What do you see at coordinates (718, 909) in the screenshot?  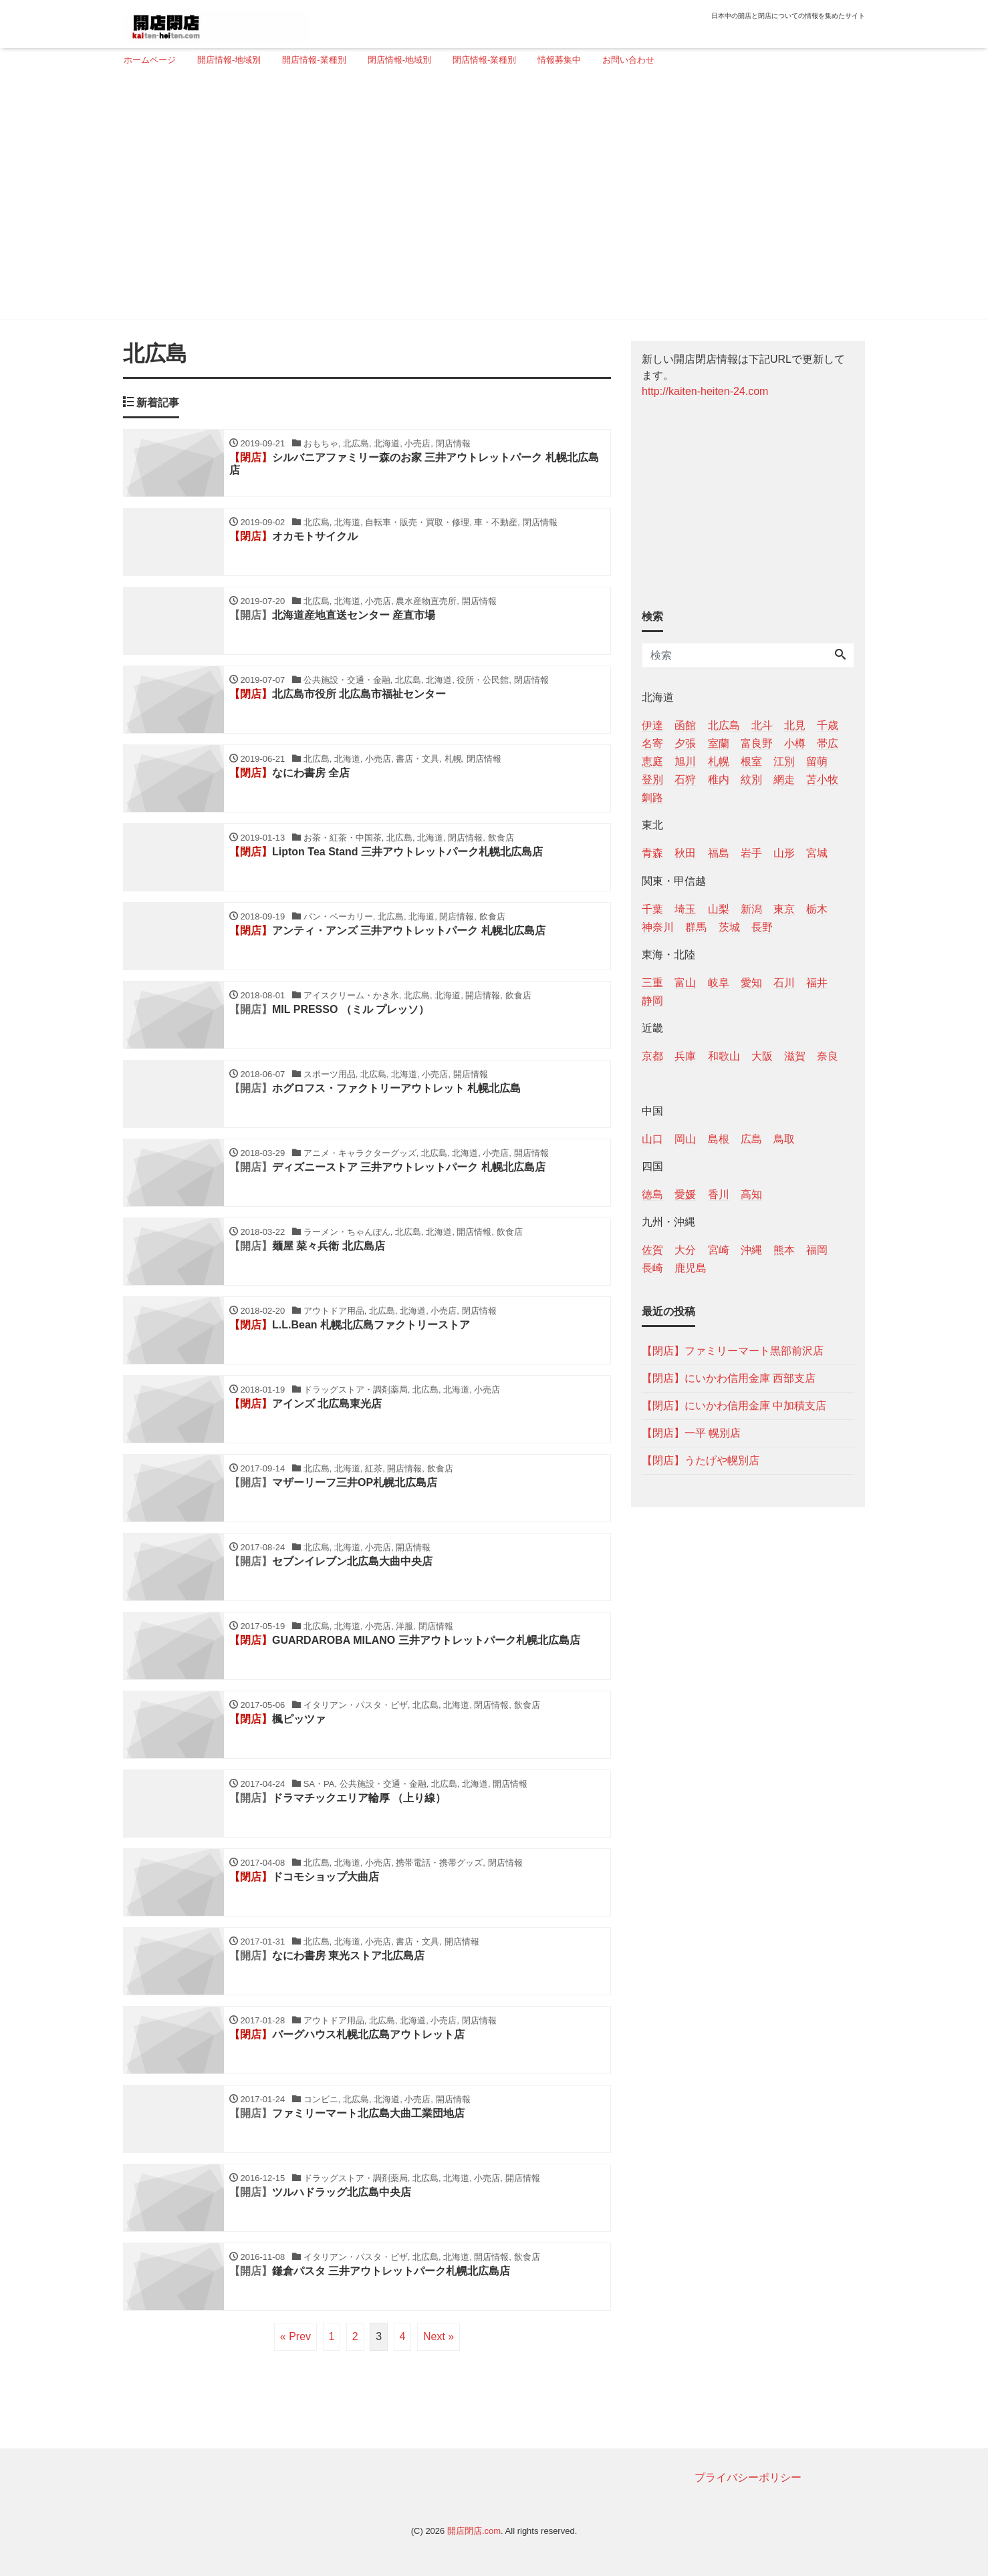 I see `山梨` at bounding box center [718, 909].